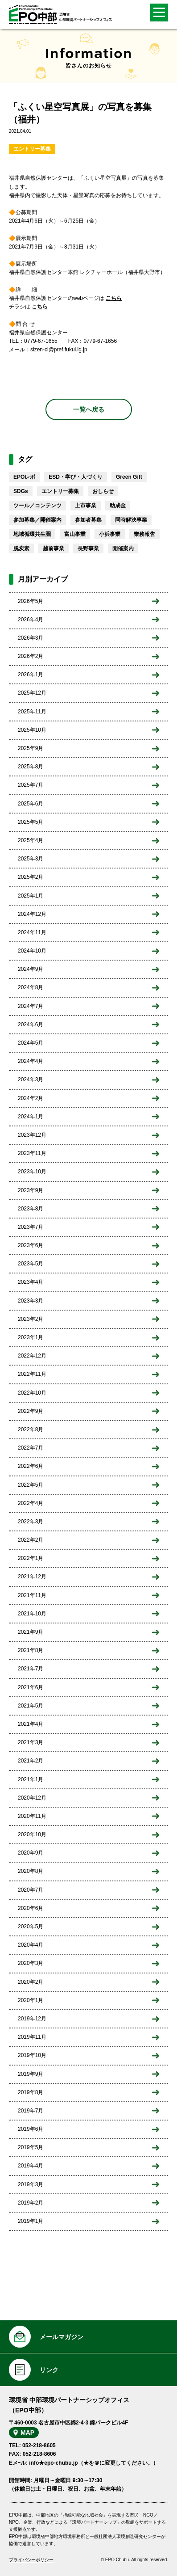 The width and height of the screenshot is (177, 2576). Describe the element at coordinates (76, 477) in the screenshot. I see `ESD・学び・人づくり` at that location.